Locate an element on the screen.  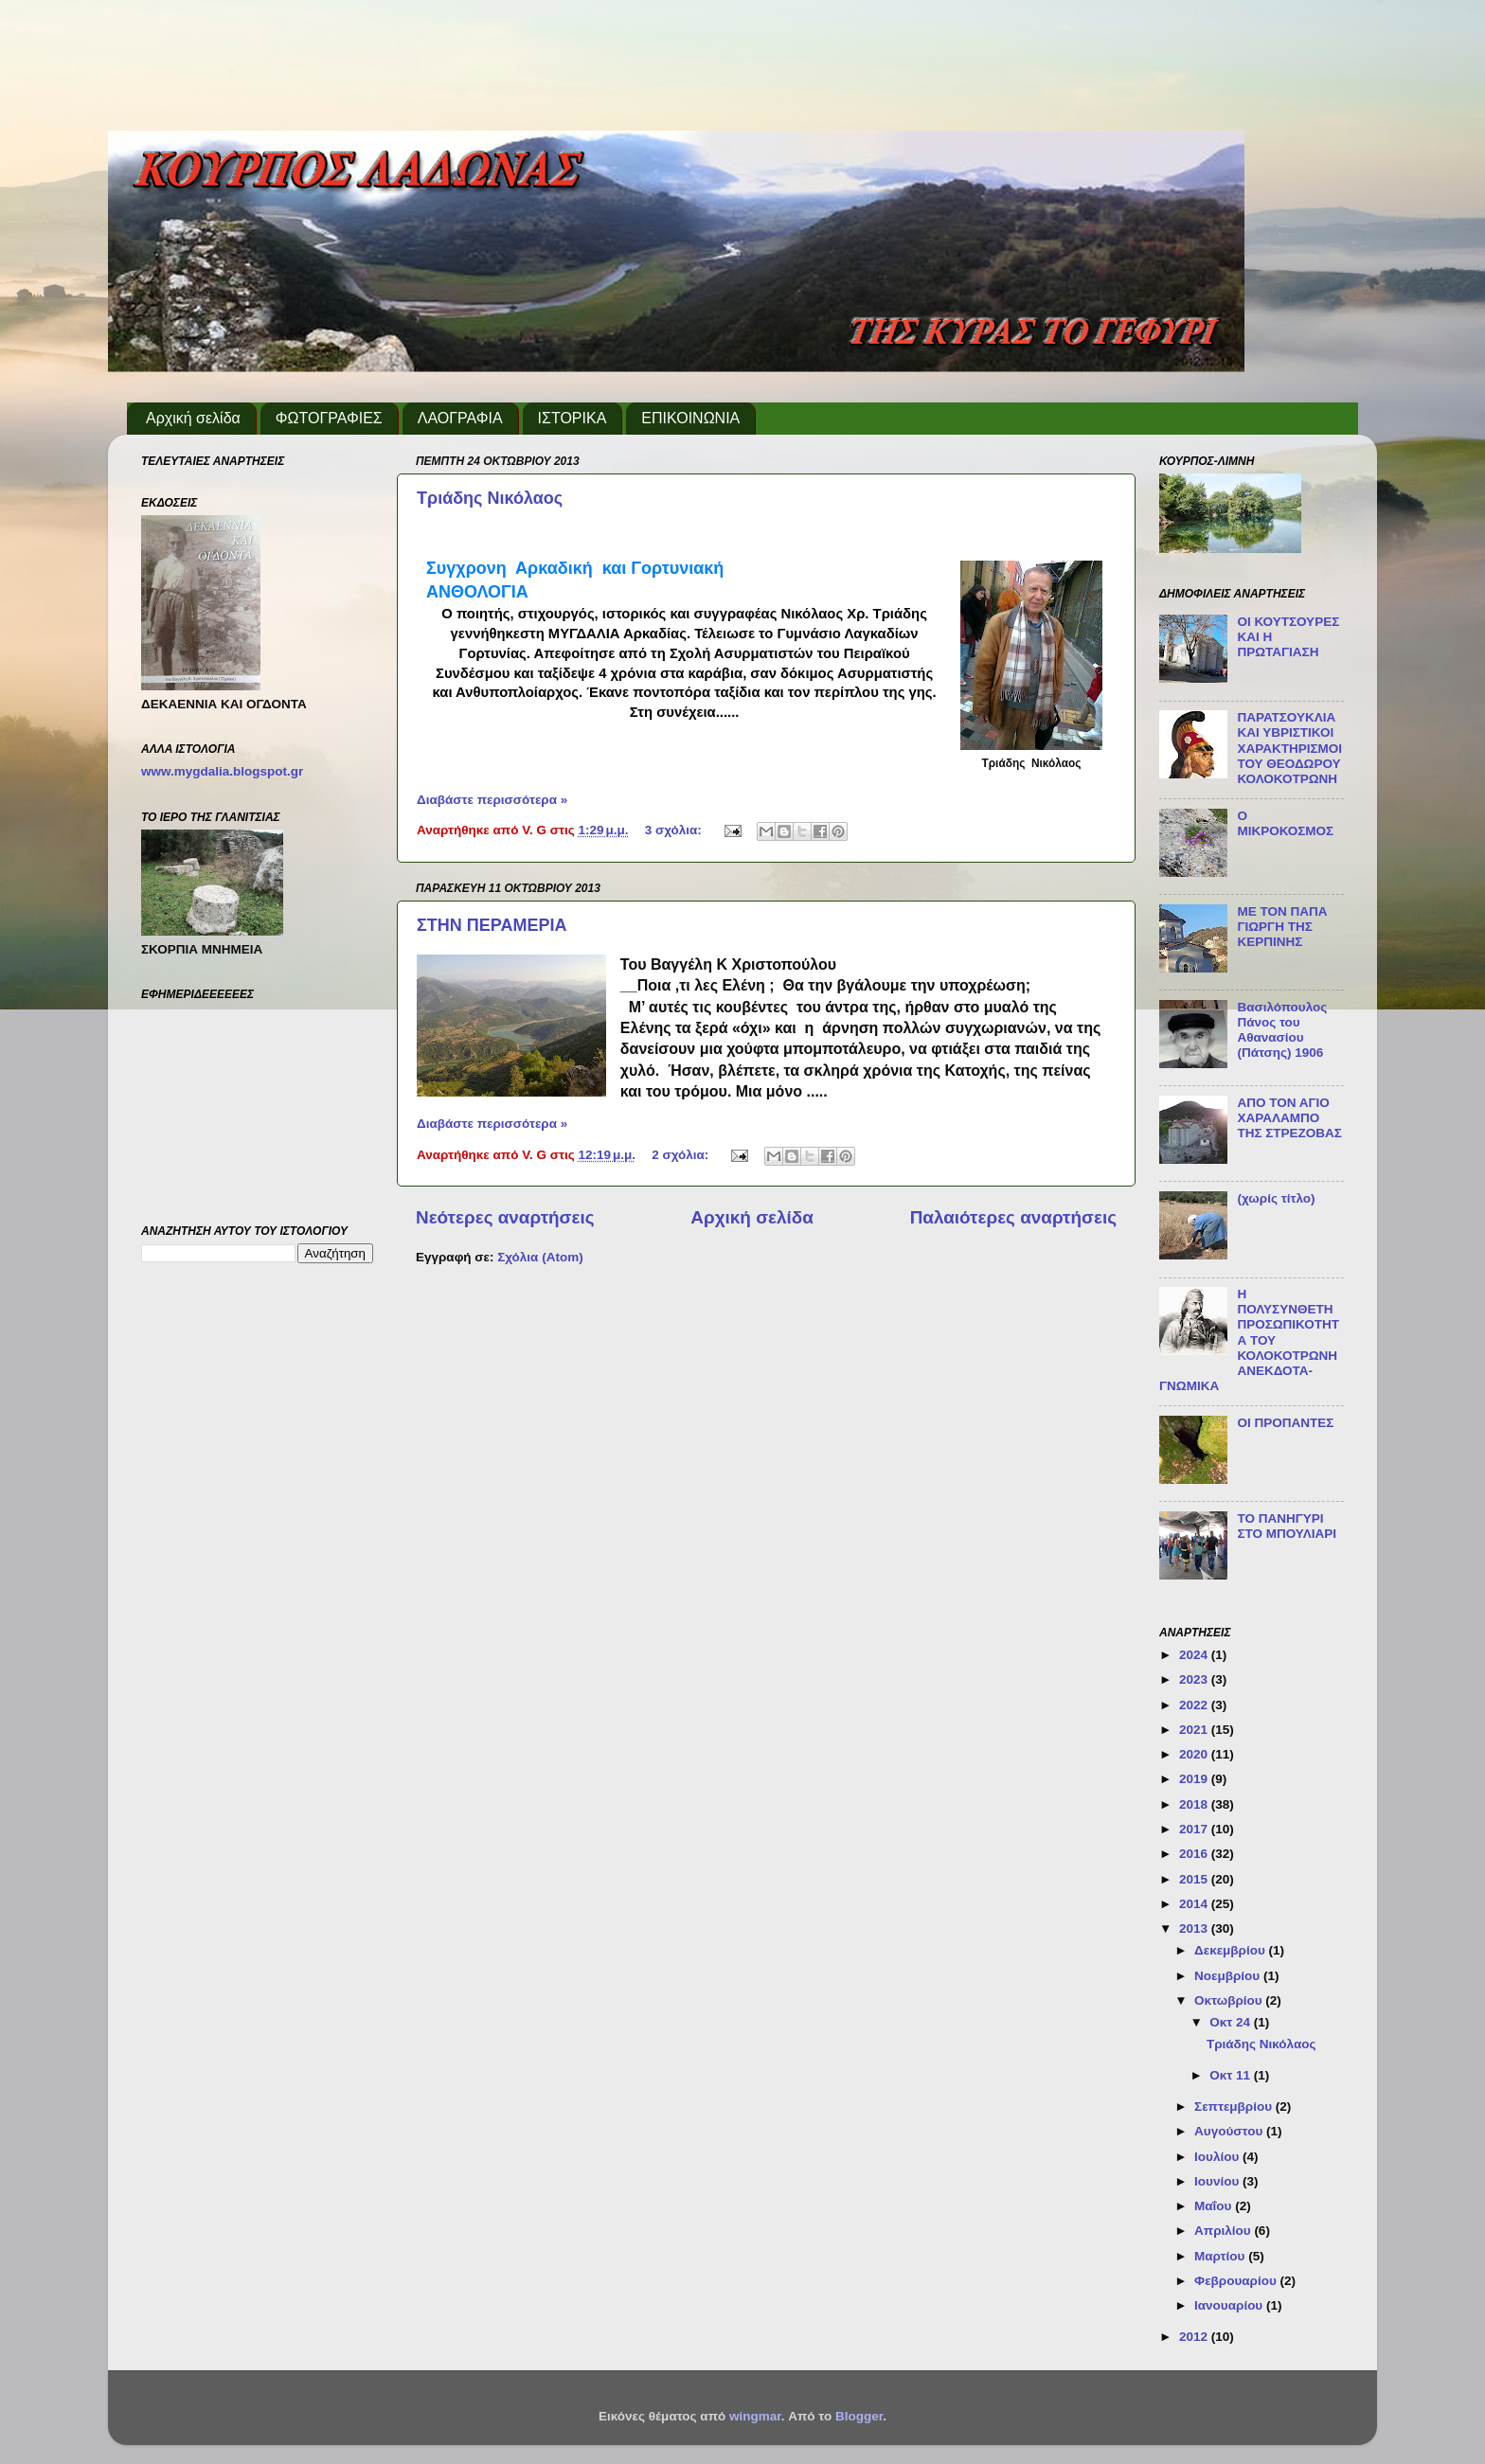
Σεπτεμβρίου is located at coordinates (1235, 2106).